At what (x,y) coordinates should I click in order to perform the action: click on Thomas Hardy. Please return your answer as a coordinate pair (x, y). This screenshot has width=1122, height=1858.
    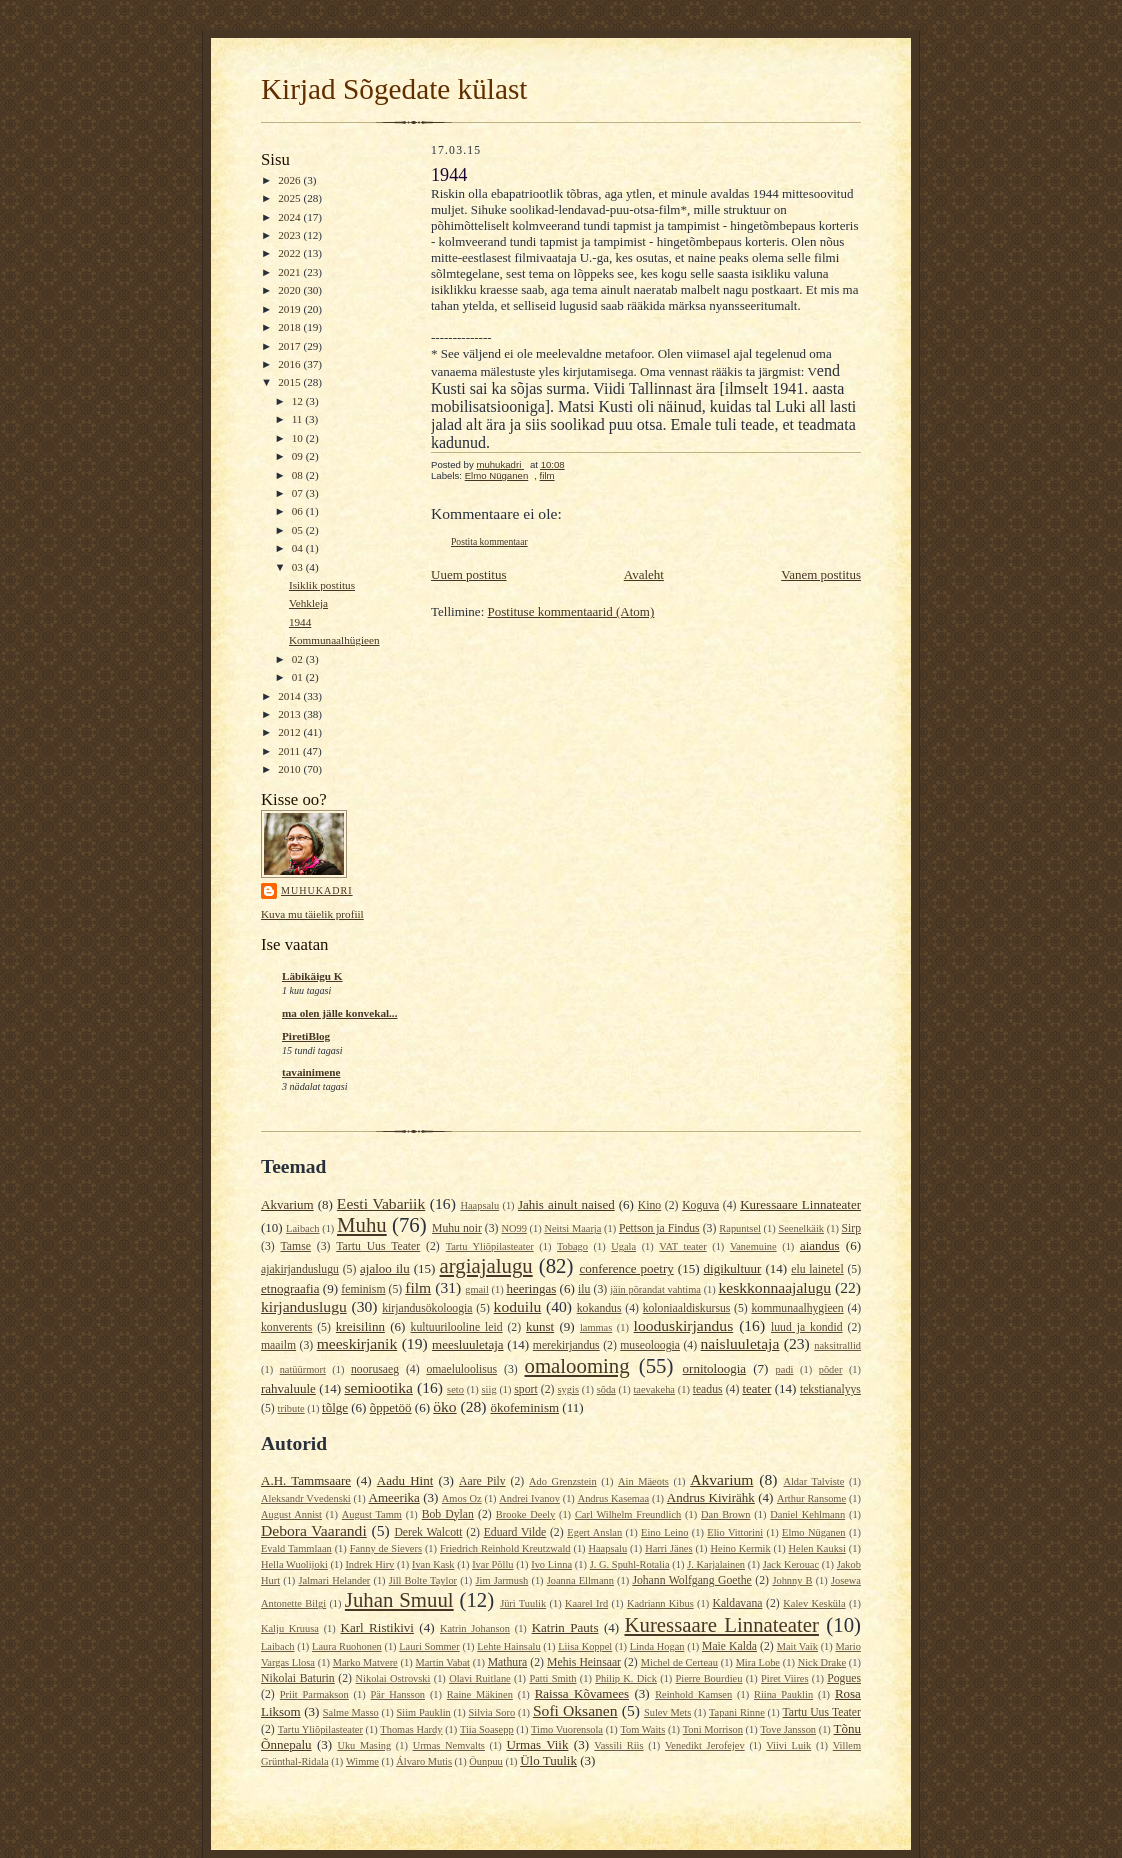
    Looking at the image, I should click on (411, 1729).